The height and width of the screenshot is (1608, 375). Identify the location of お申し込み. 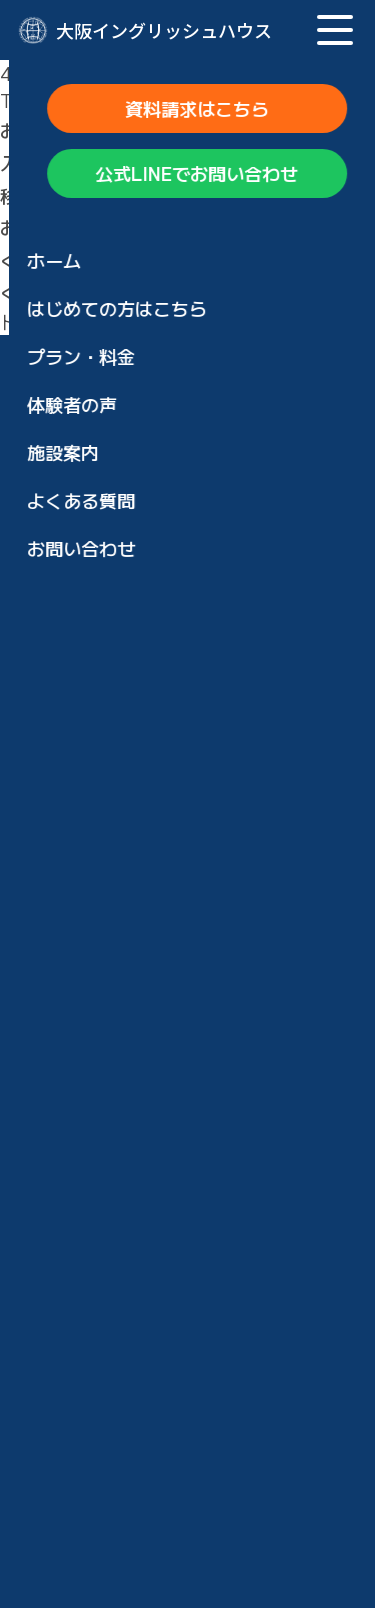
(116, 1298).